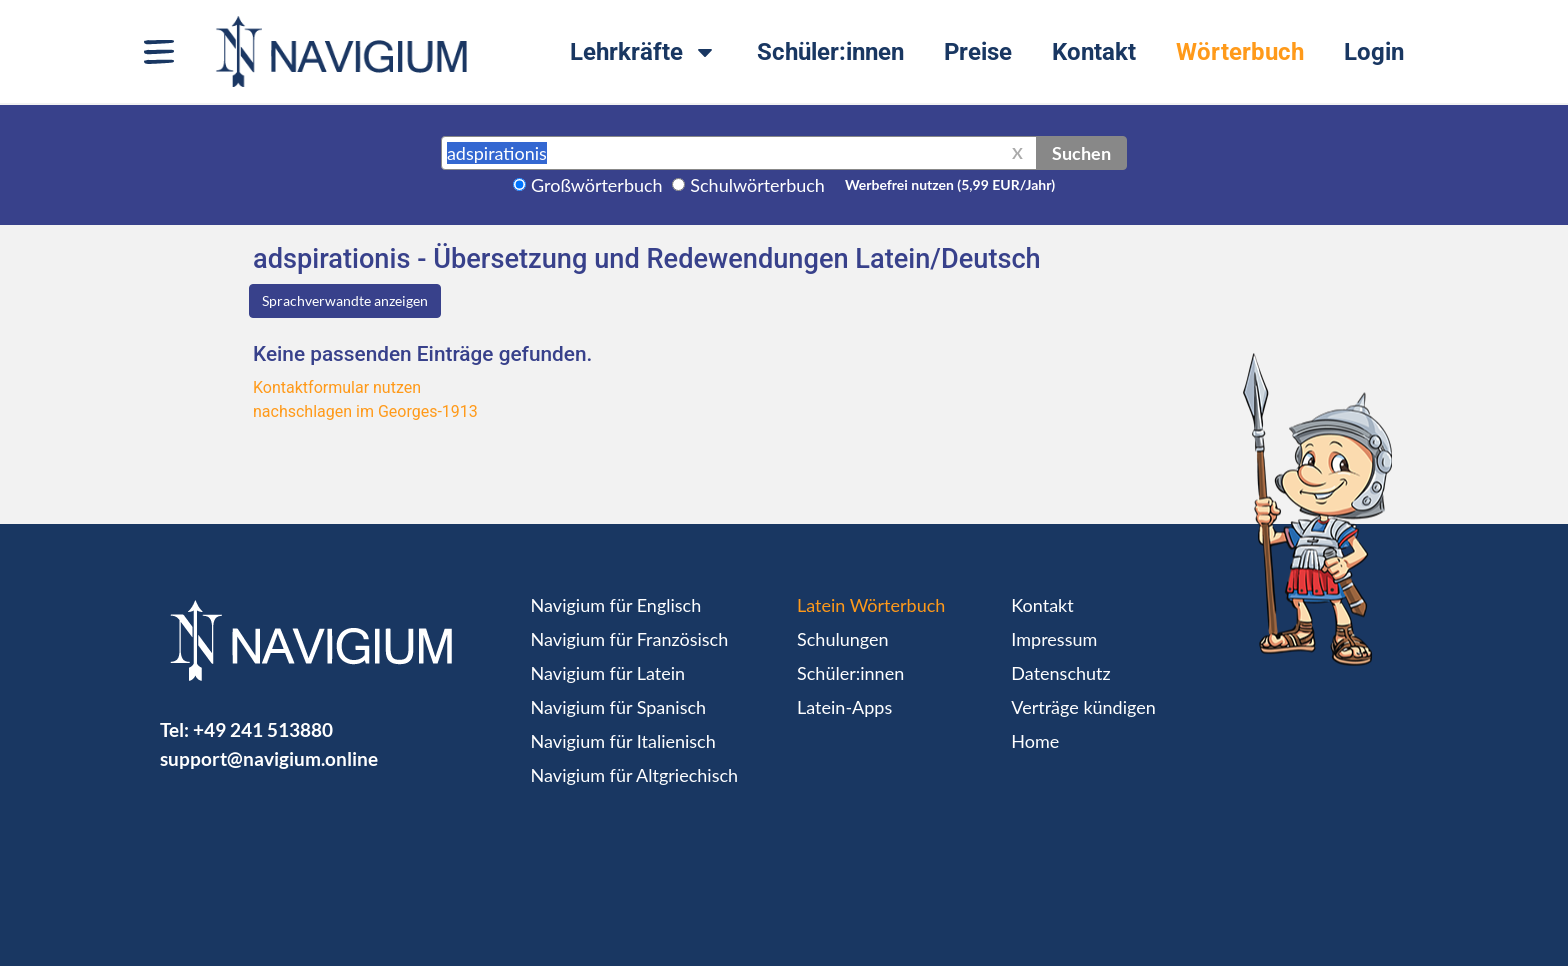  What do you see at coordinates (269, 758) in the screenshot?
I see `support@navigium.online` at bounding box center [269, 758].